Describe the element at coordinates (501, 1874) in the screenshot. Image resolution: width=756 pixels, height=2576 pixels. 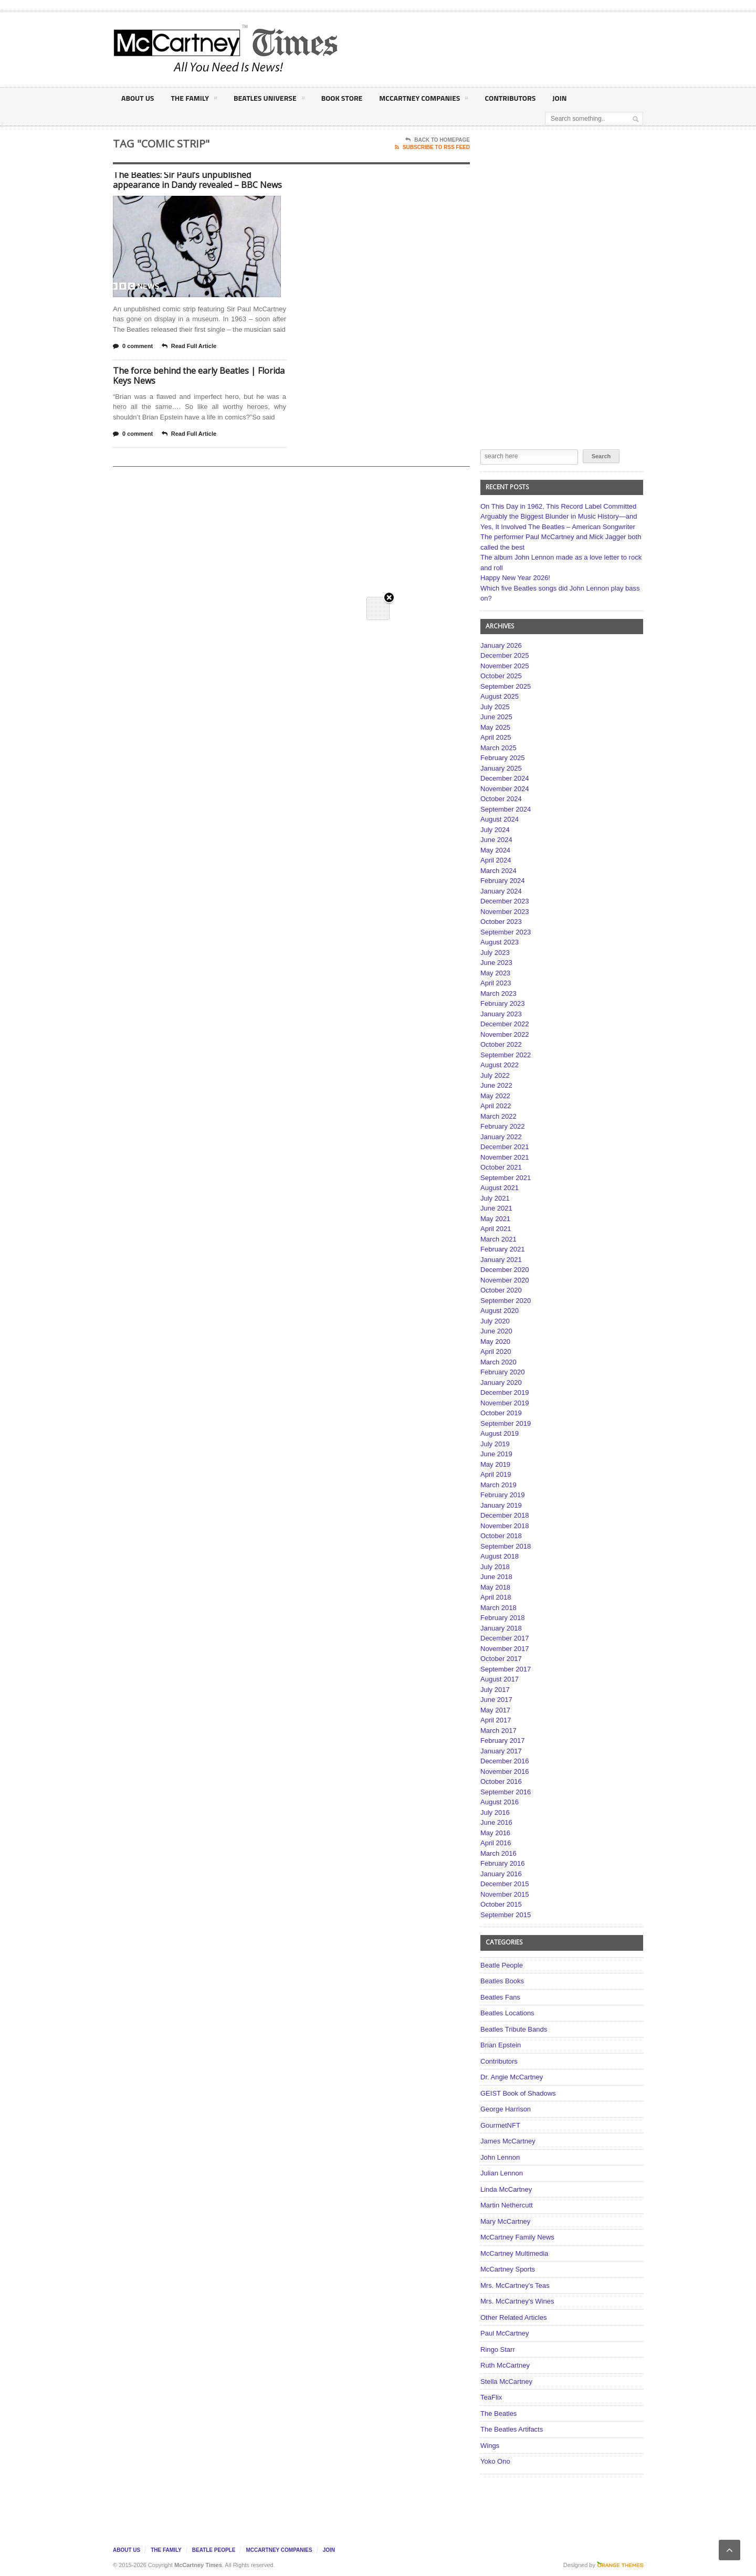
I see `January 2016` at that location.